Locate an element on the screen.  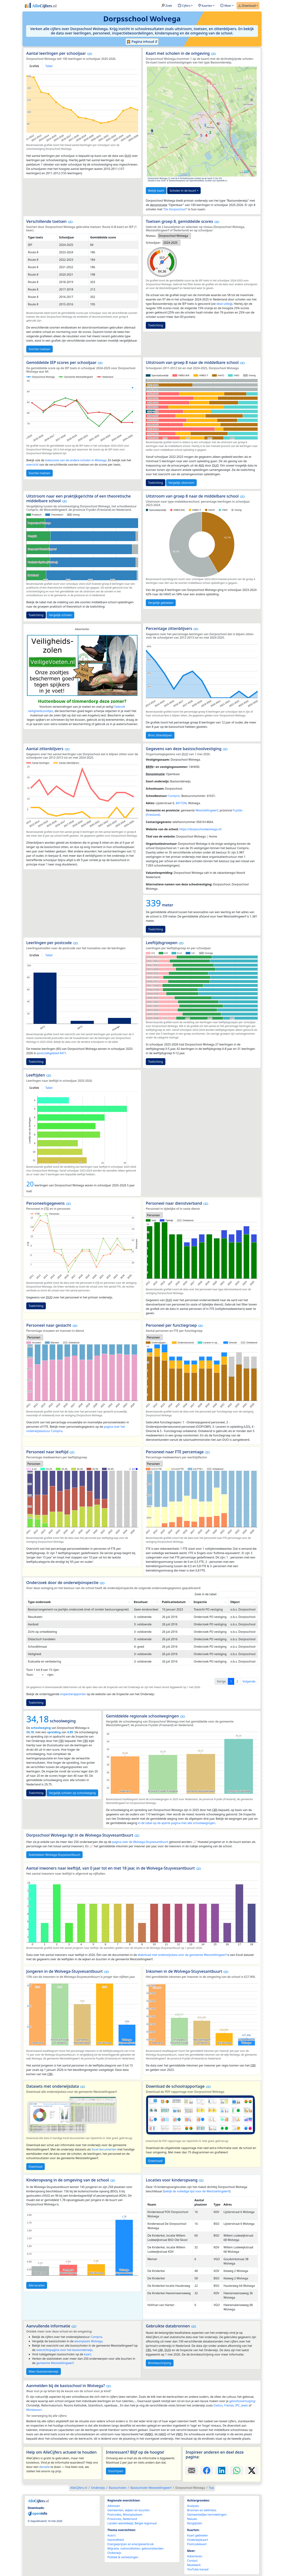
Toon rijen is located at coordinates (39, 1675).